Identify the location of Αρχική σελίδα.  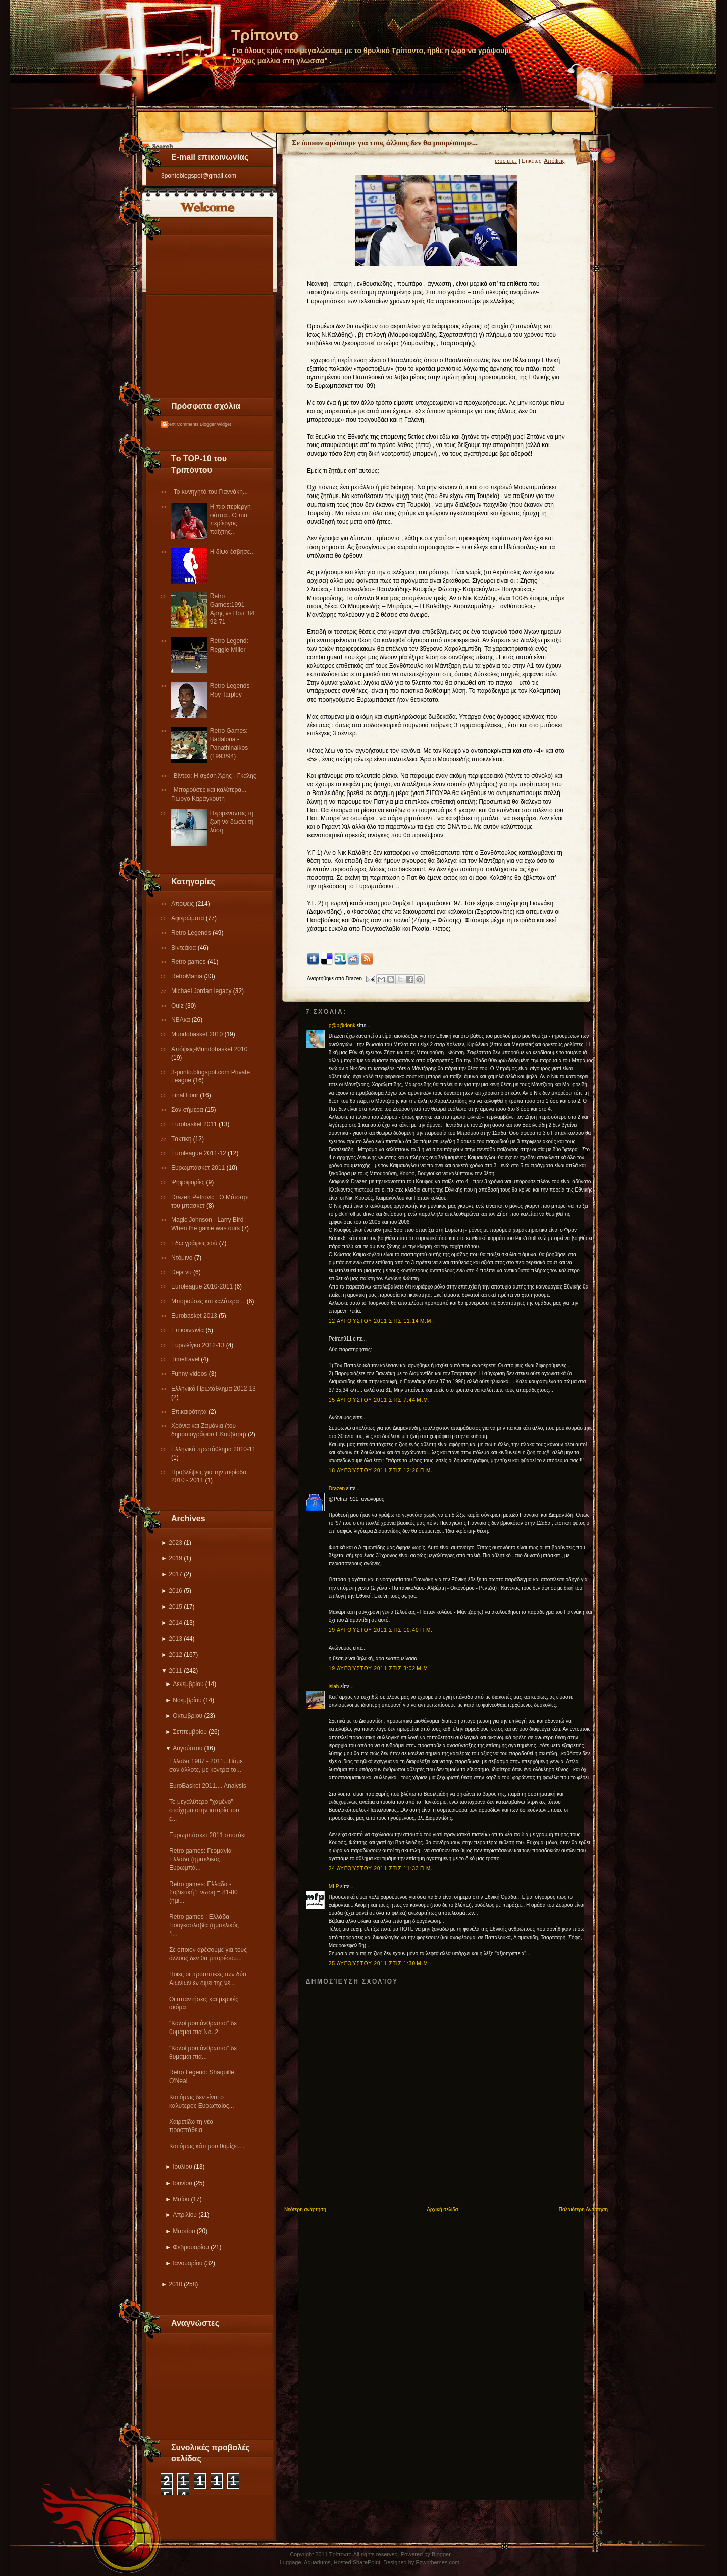
(442, 2209).